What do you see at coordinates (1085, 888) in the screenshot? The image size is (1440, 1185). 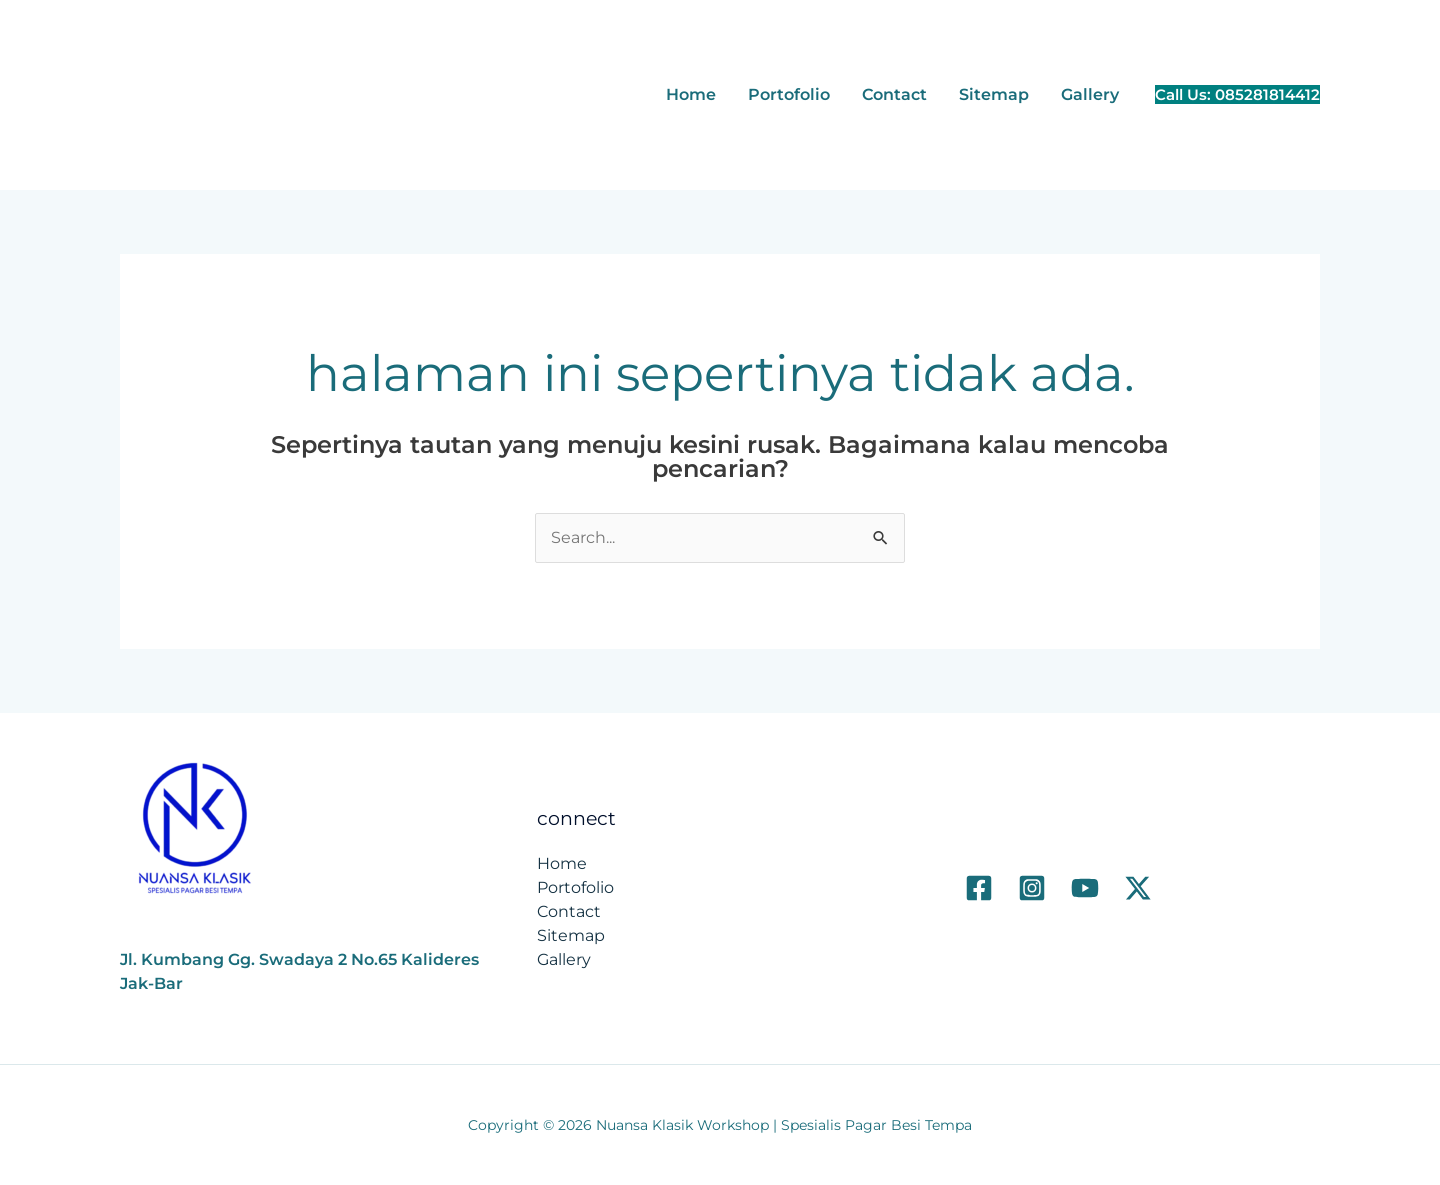 I see `[Youtube]` at bounding box center [1085, 888].